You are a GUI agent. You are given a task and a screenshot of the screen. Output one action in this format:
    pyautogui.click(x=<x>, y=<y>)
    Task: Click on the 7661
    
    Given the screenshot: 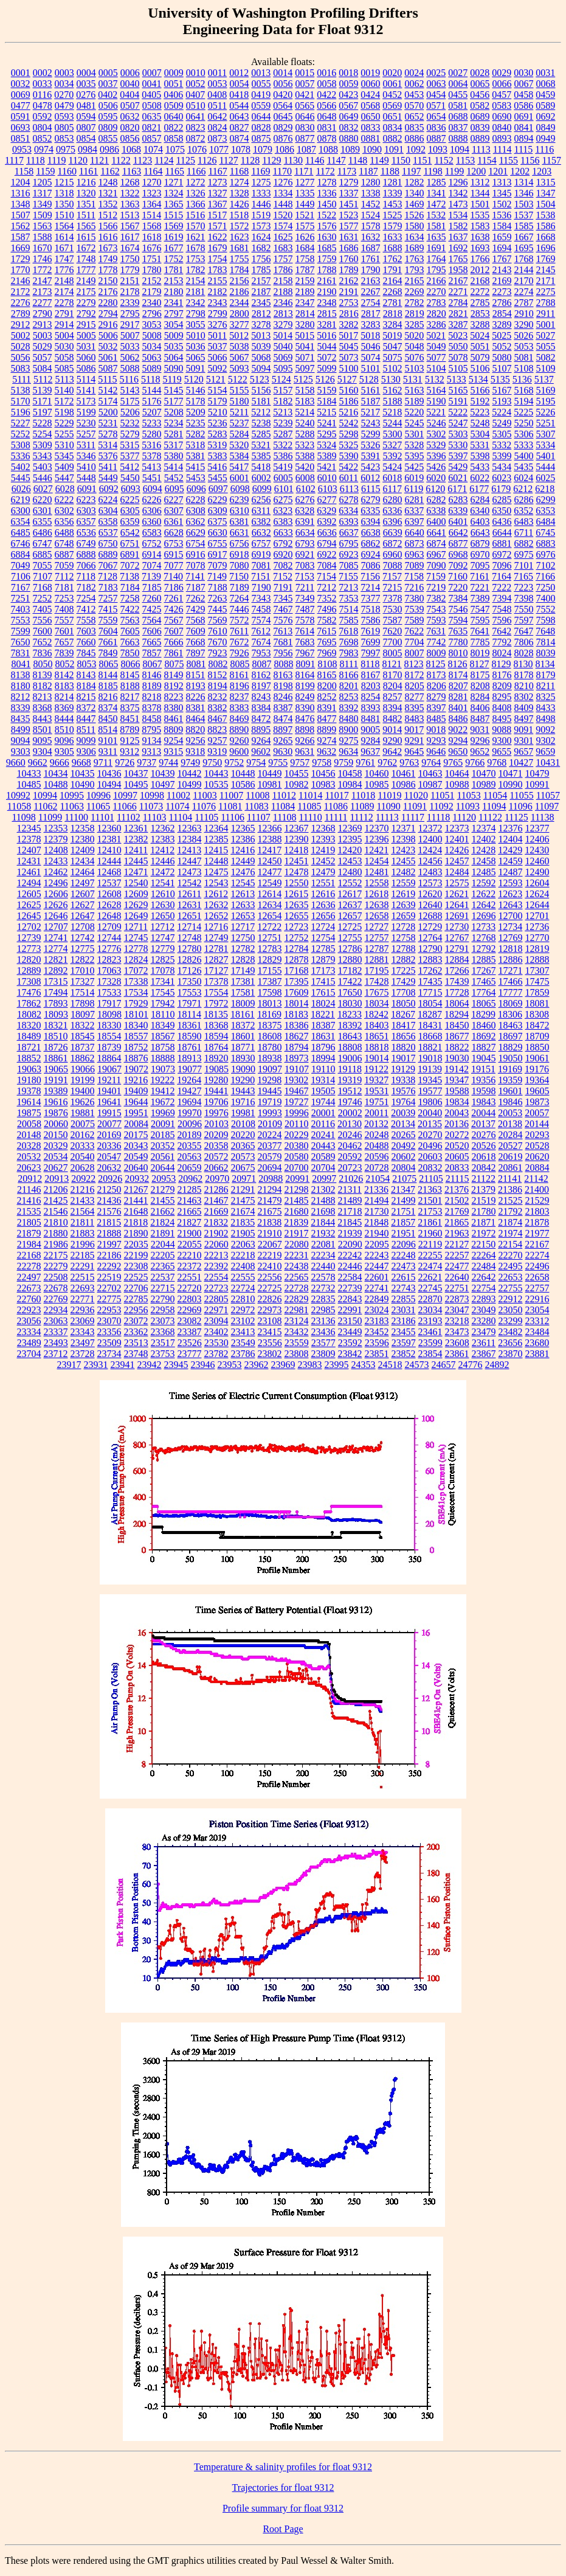 What is the action you would take?
    pyautogui.click(x=108, y=642)
    